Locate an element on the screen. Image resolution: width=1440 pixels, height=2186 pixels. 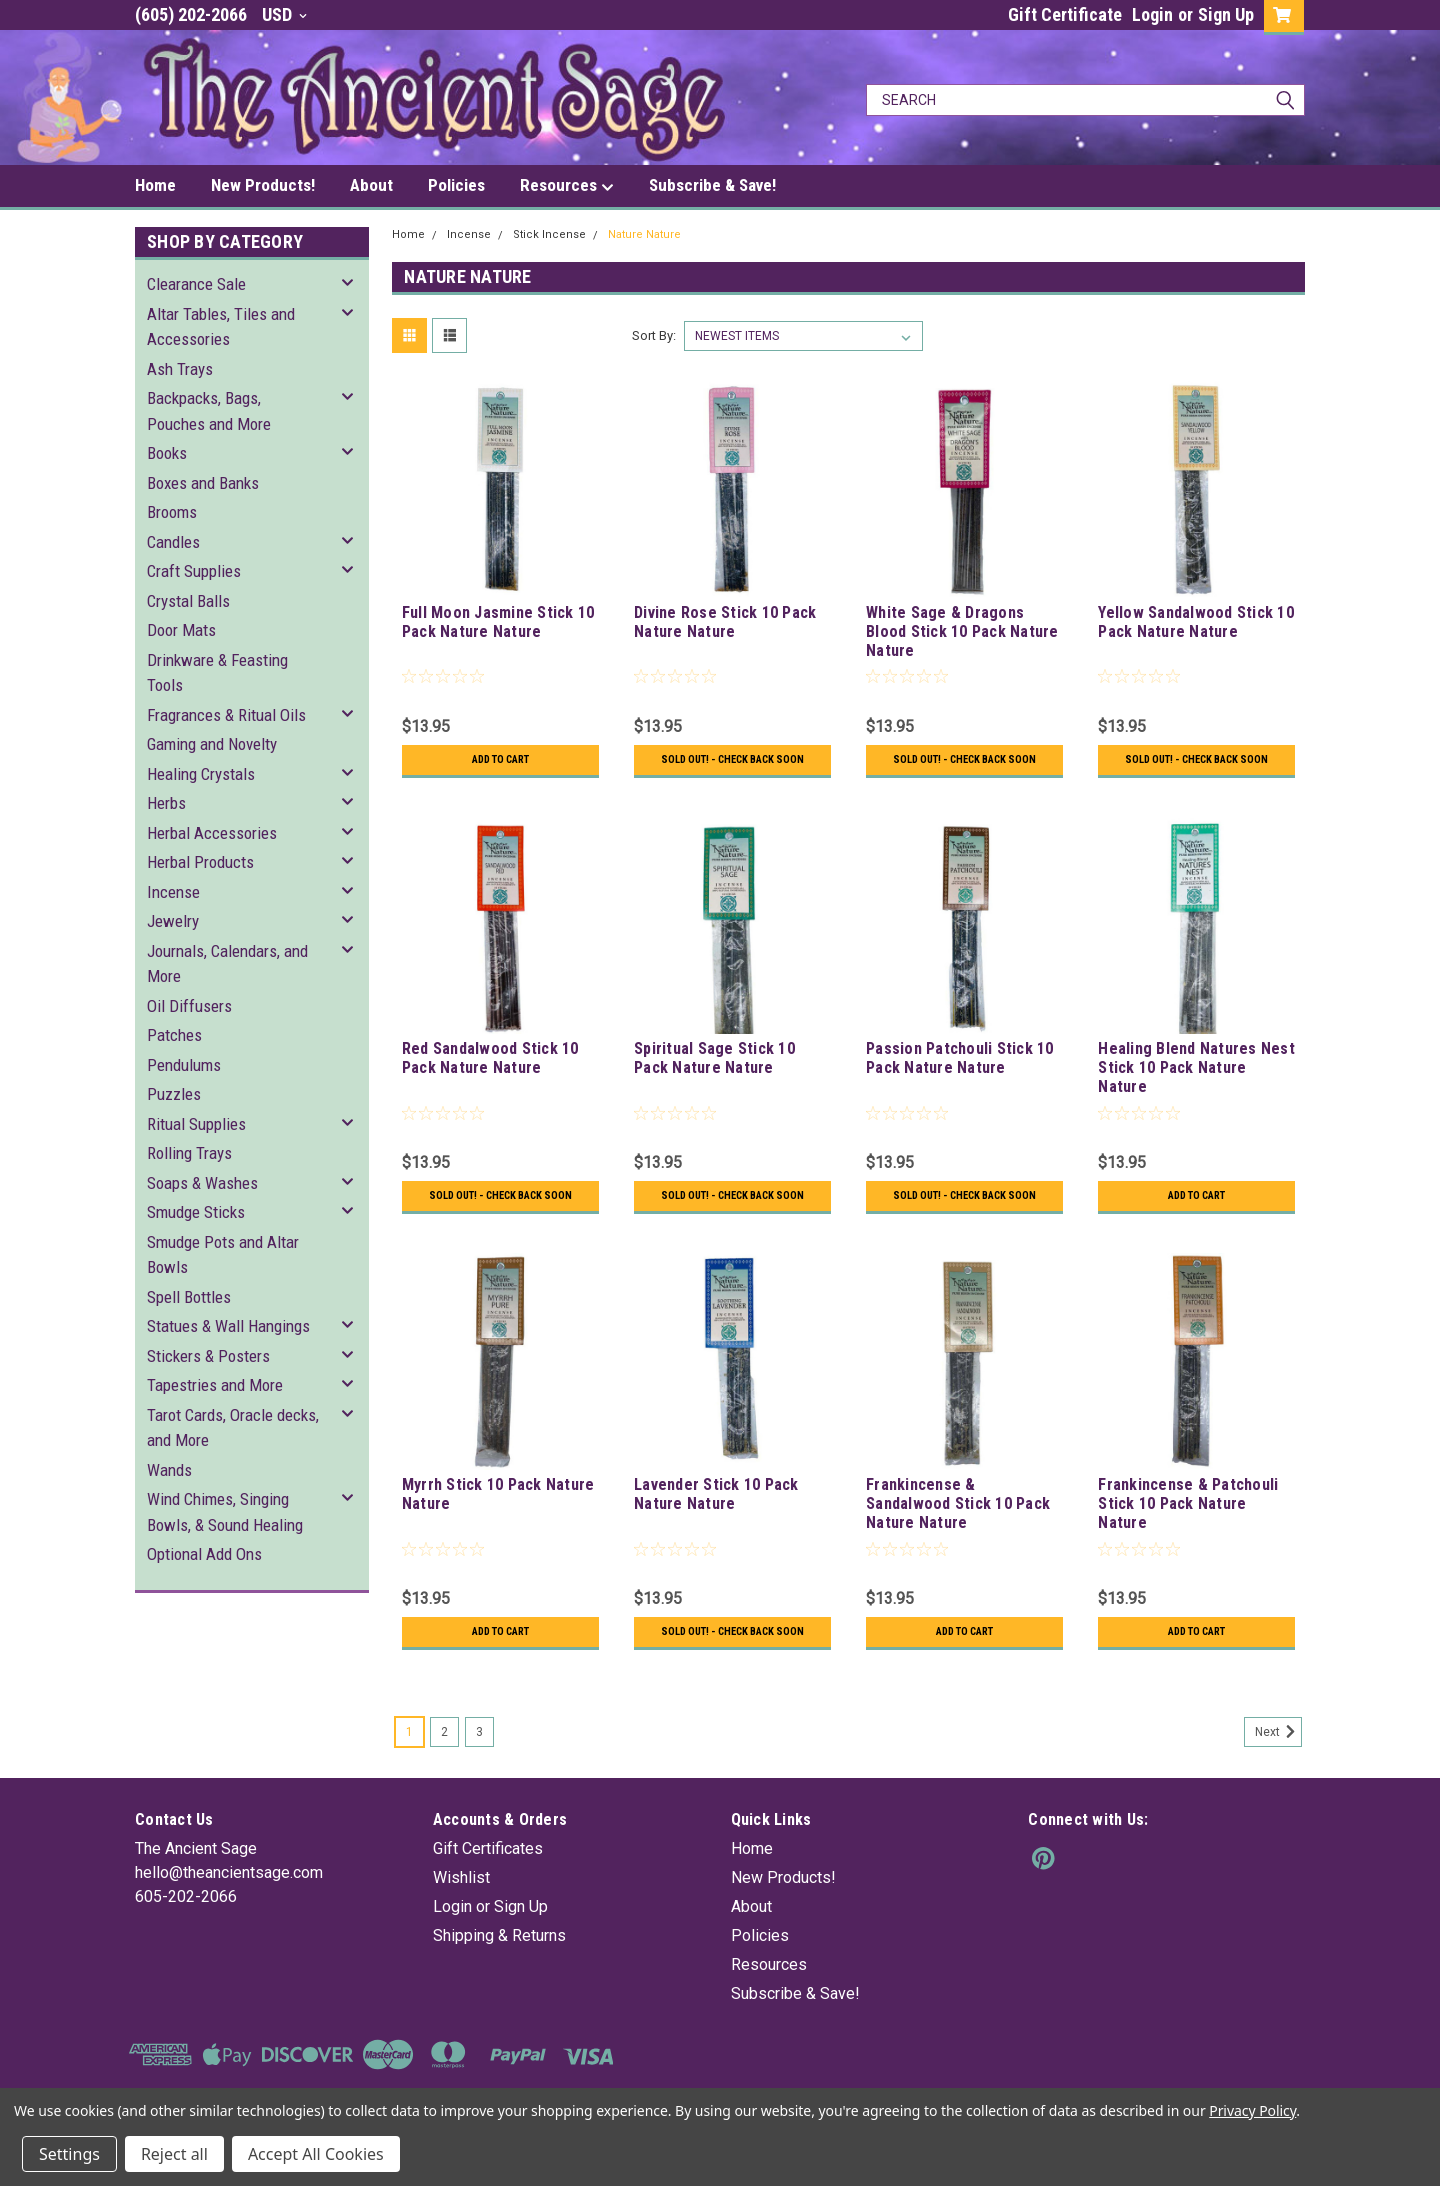
Ash Trays is located at coordinates (180, 369).